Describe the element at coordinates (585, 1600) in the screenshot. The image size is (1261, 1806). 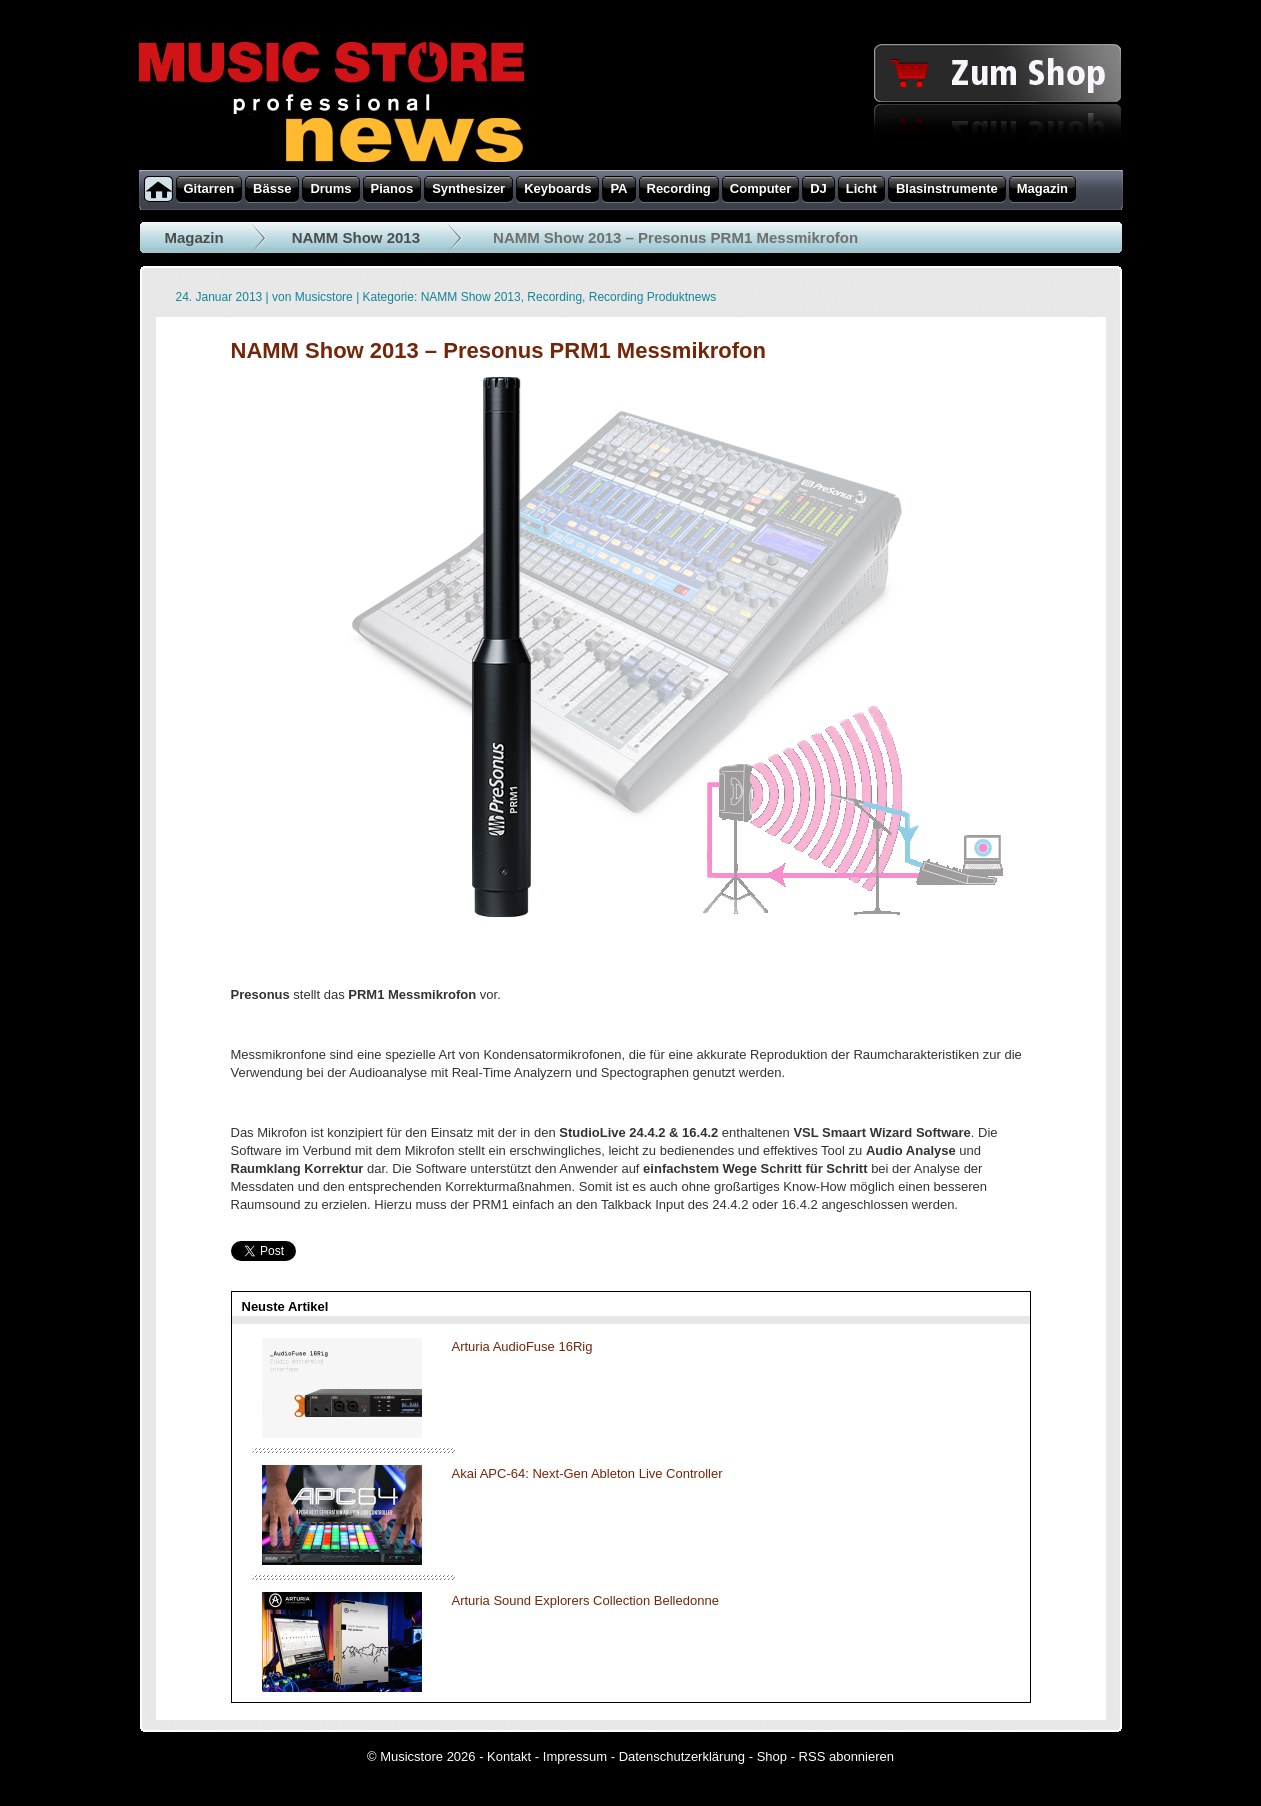
I see `Arturia Sound Explorers Collection Belledonne` at that location.